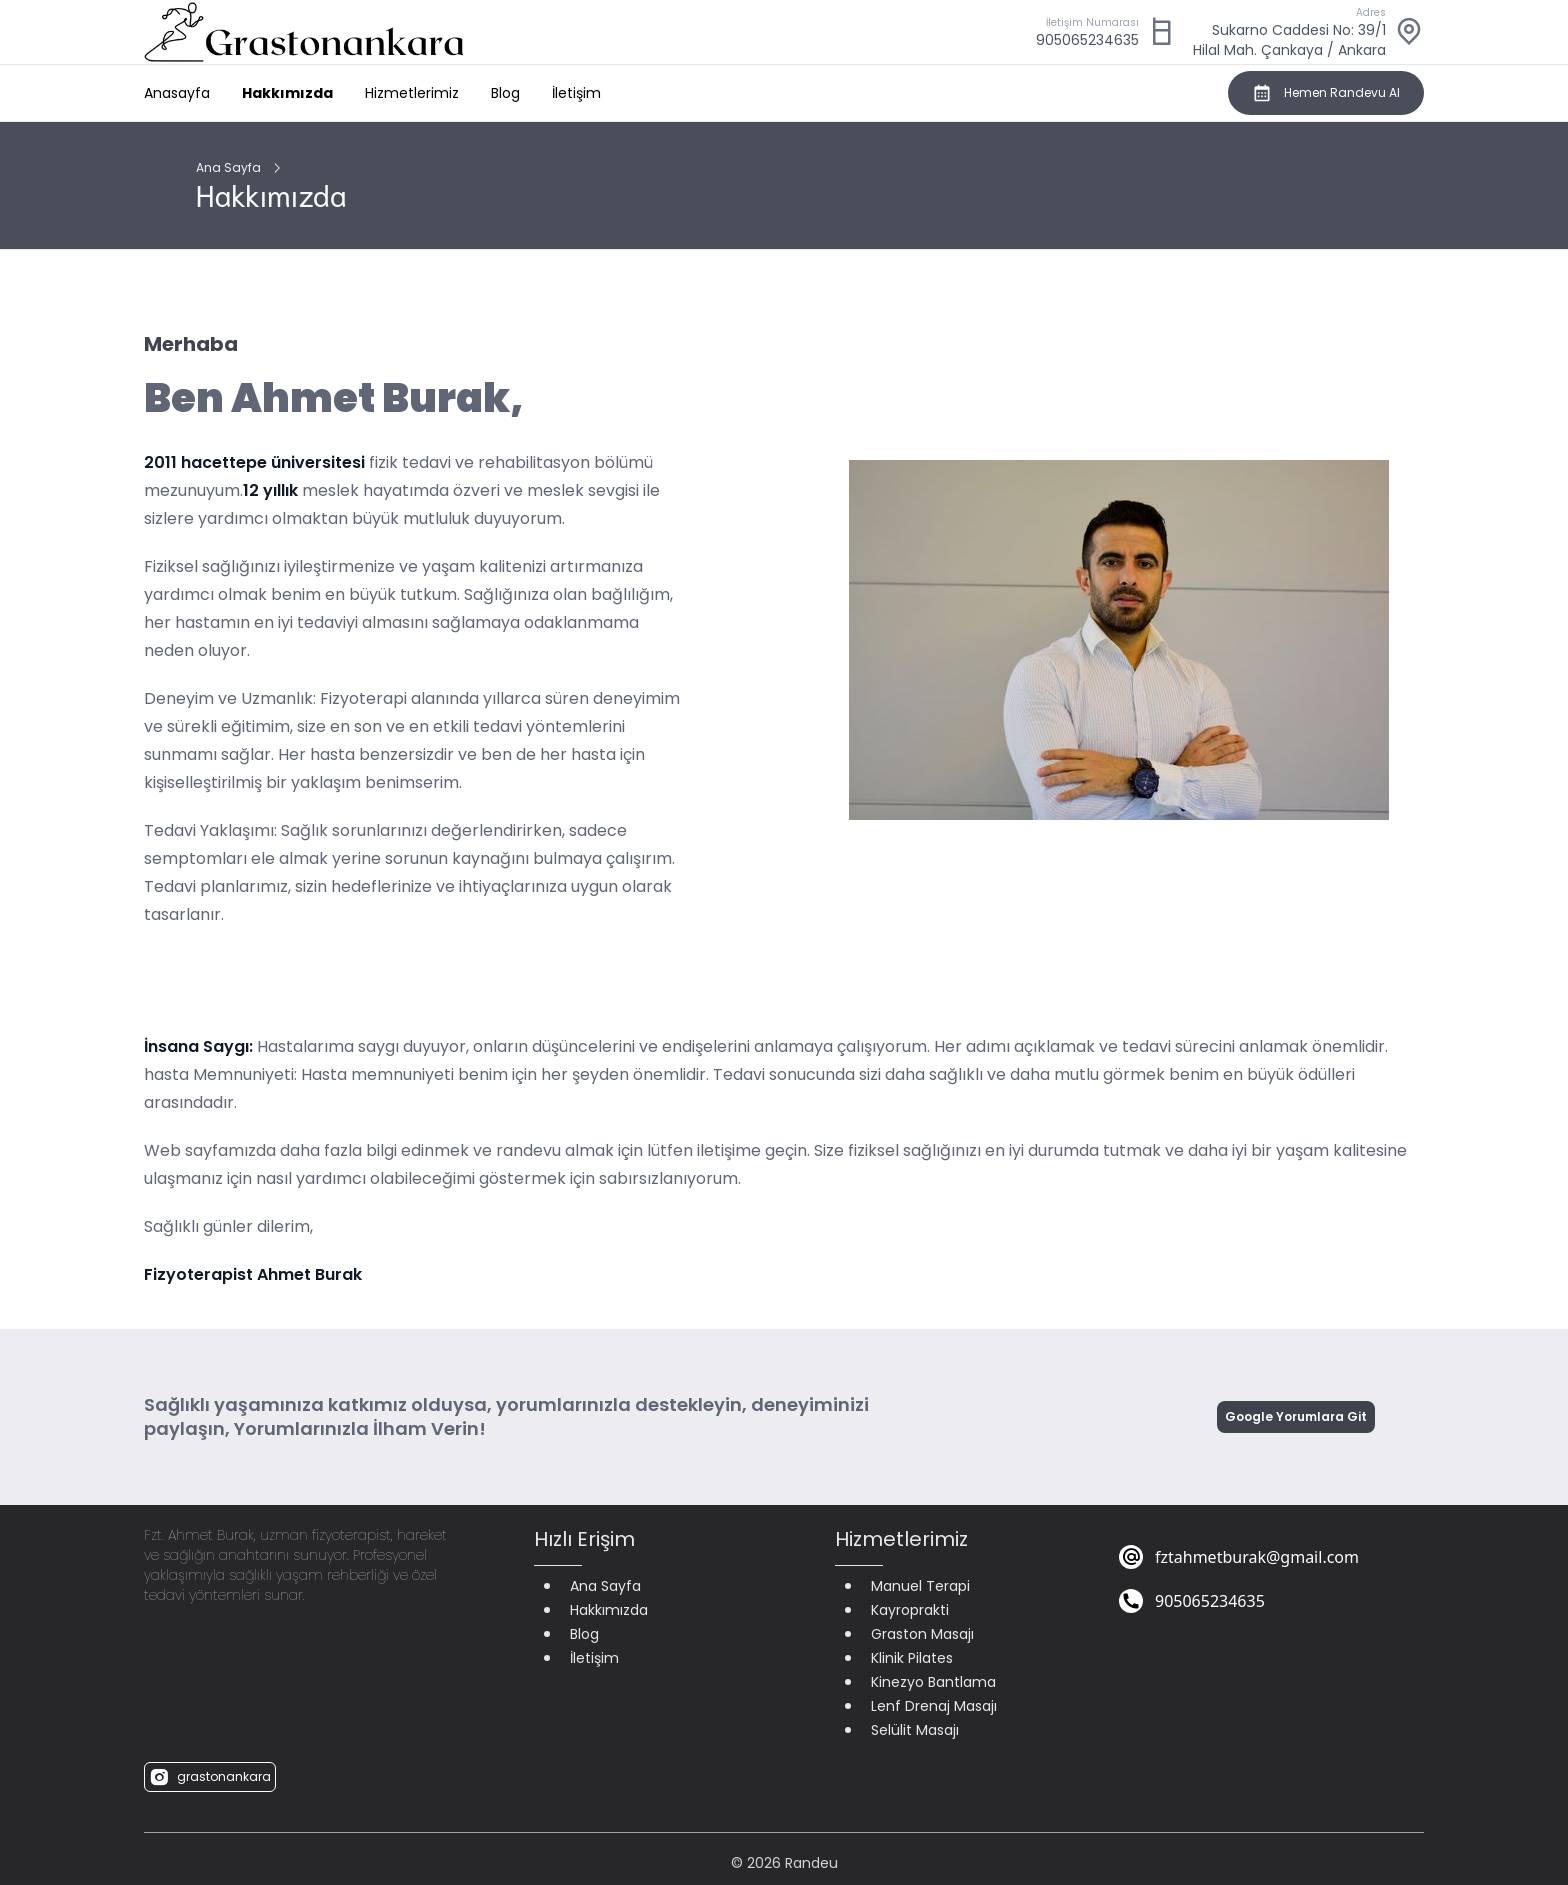 The height and width of the screenshot is (1885, 1568). What do you see at coordinates (915, 1730) in the screenshot?
I see `Selülit Masajı` at bounding box center [915, 1730].